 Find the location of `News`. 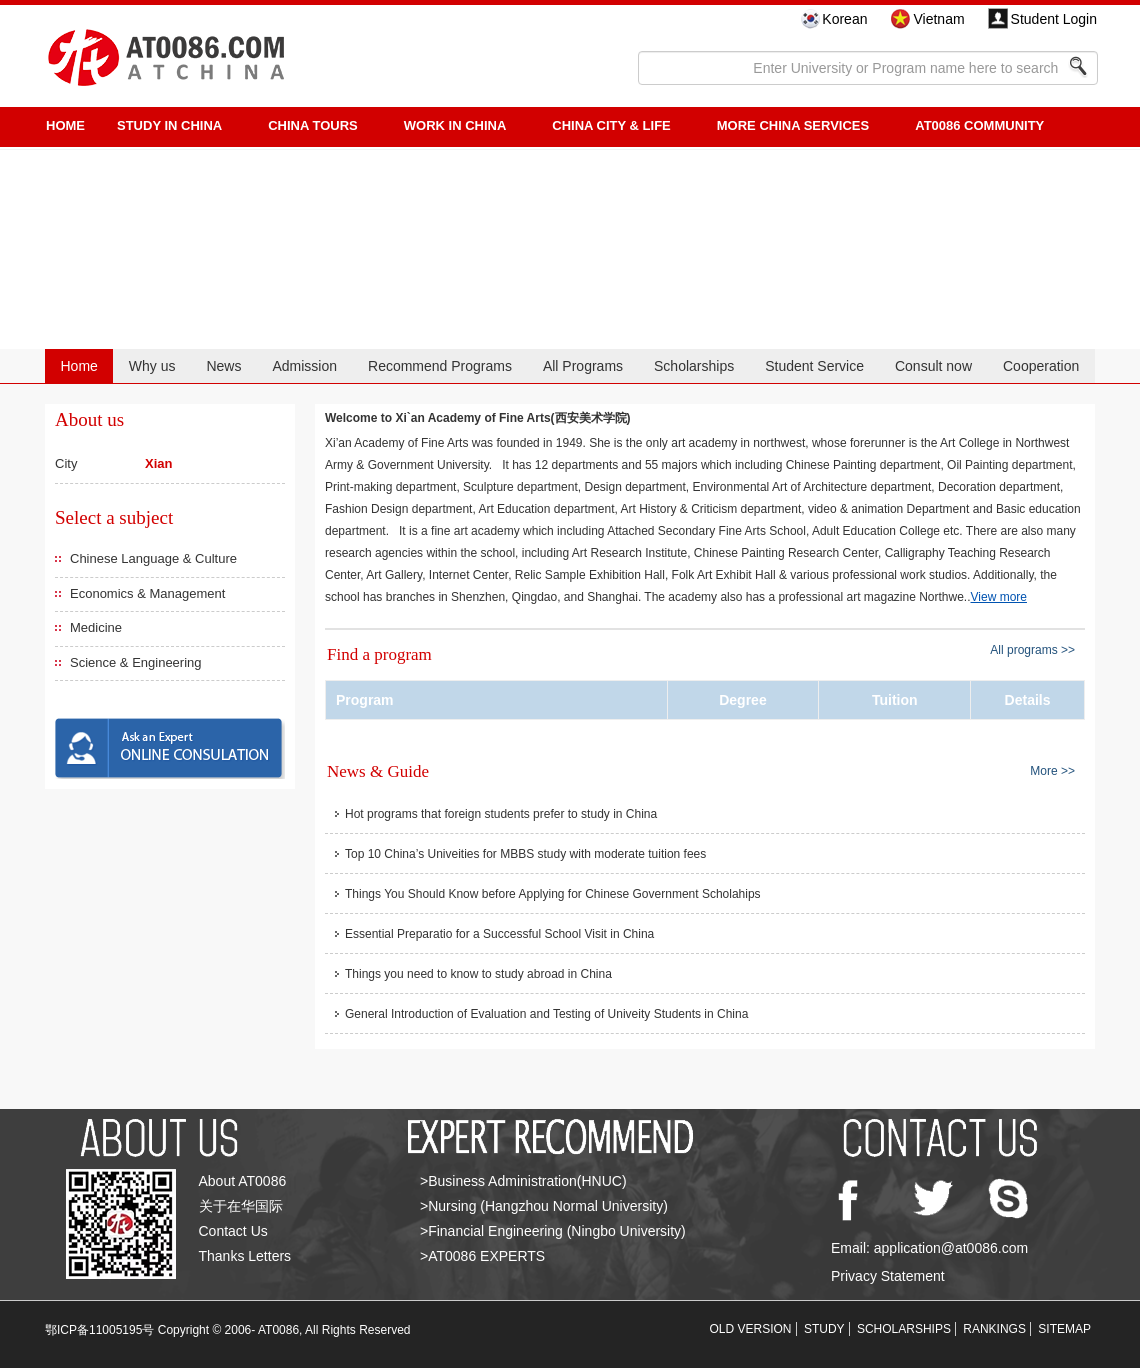

News is located at coordinates (223, 366).